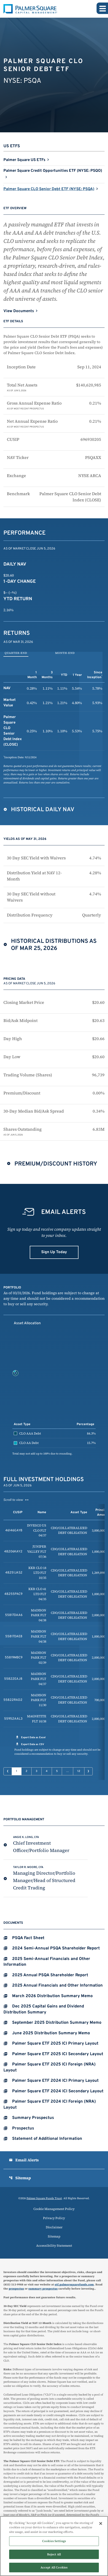 Image resolution: width=108 pixels, height=2576 pixels. I want to click on Accessibility Statement, so click(54, 2245).